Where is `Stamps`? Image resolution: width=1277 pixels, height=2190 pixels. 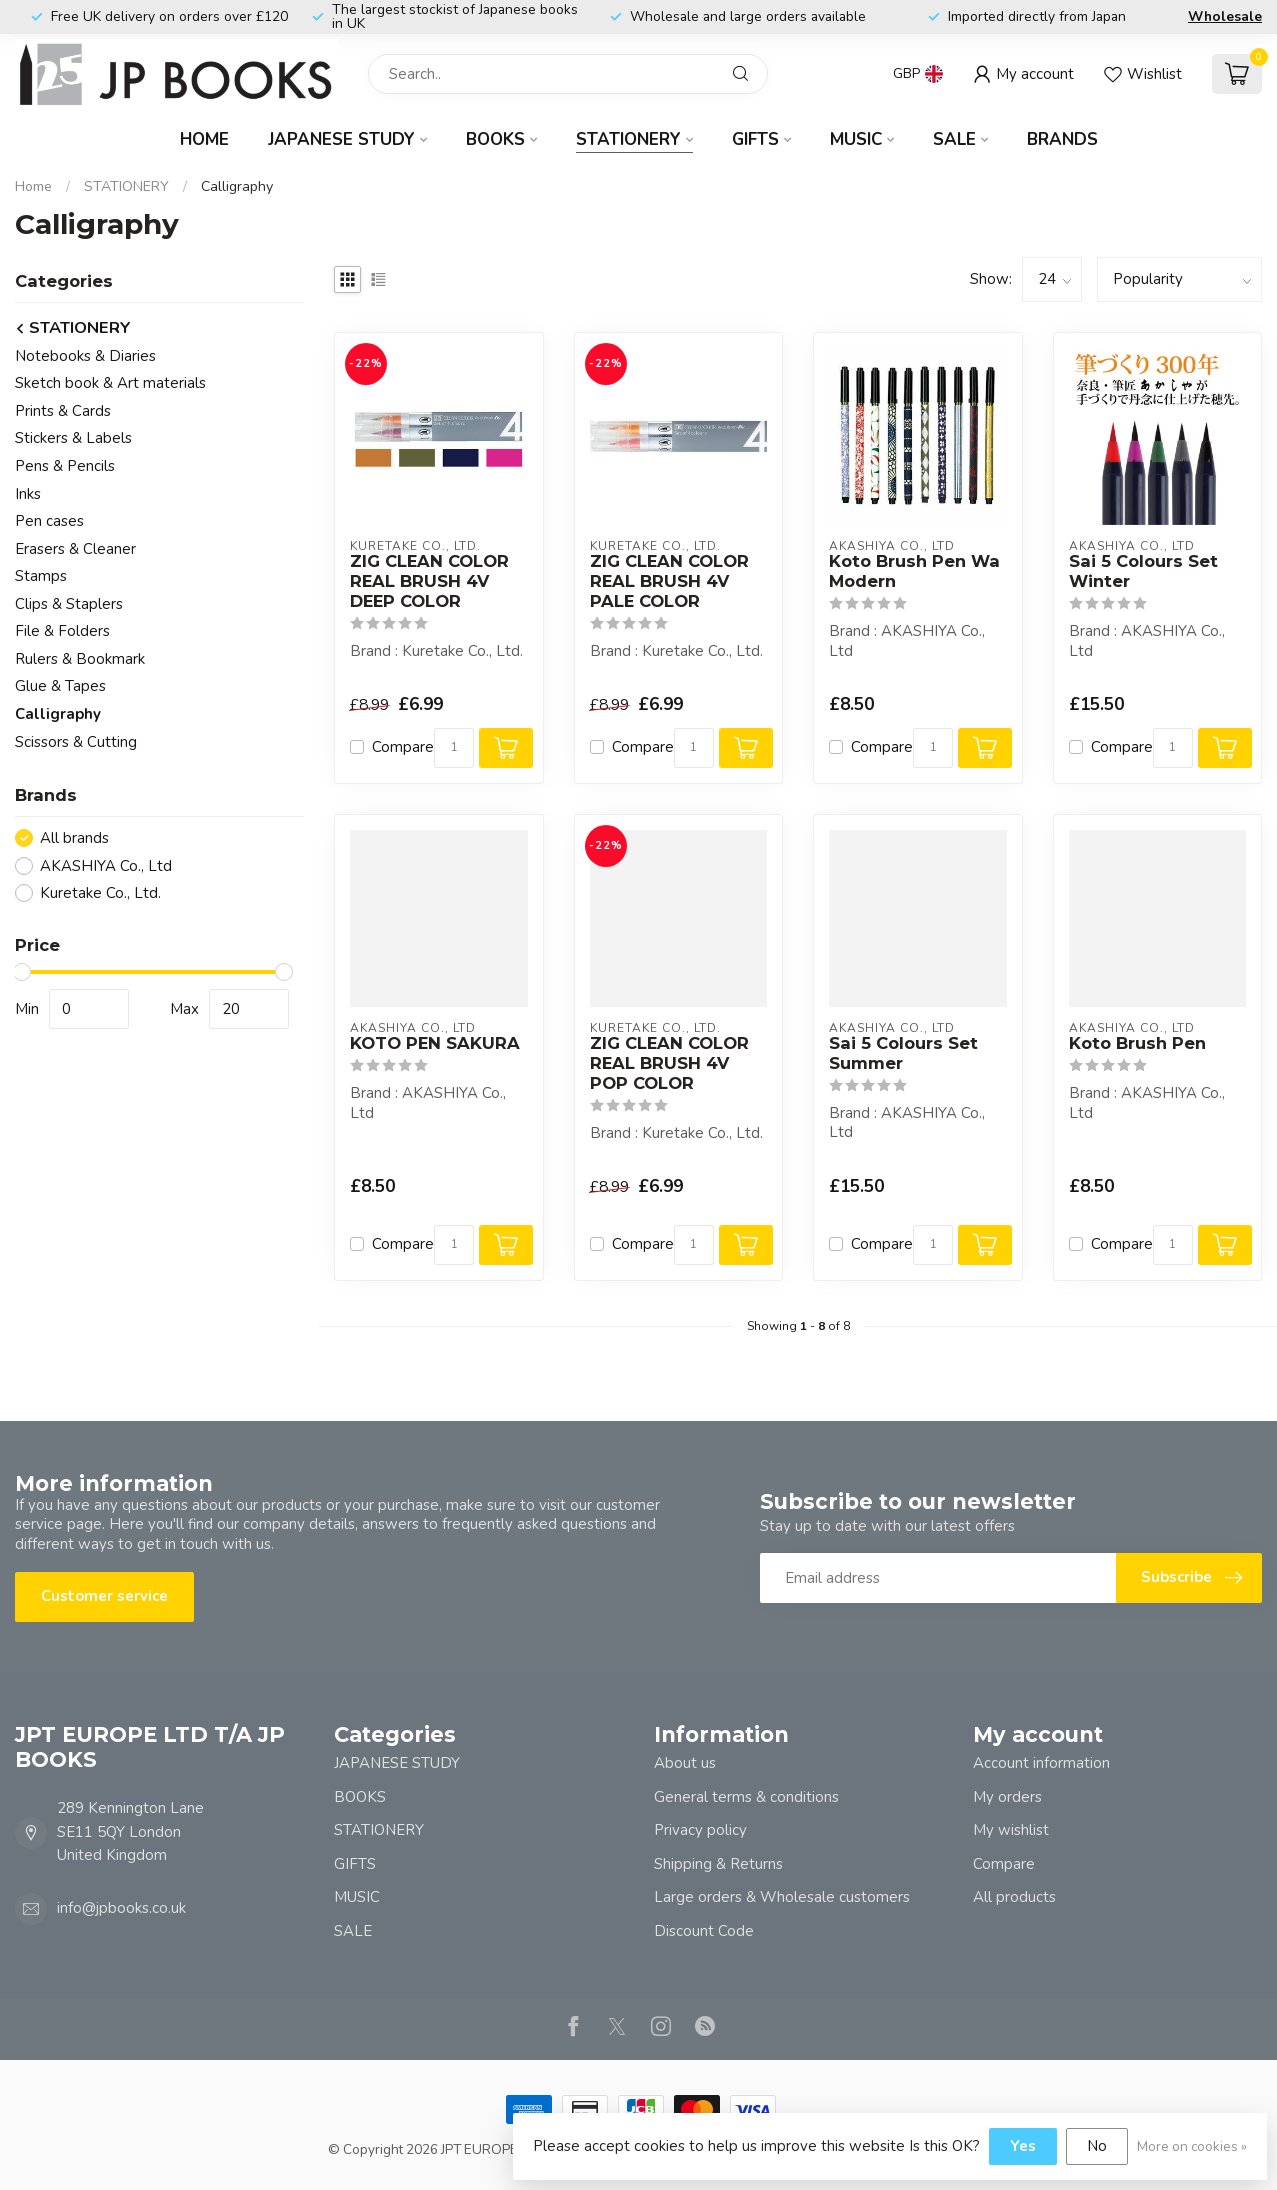 Stamps is located at coordinates (41, 576).